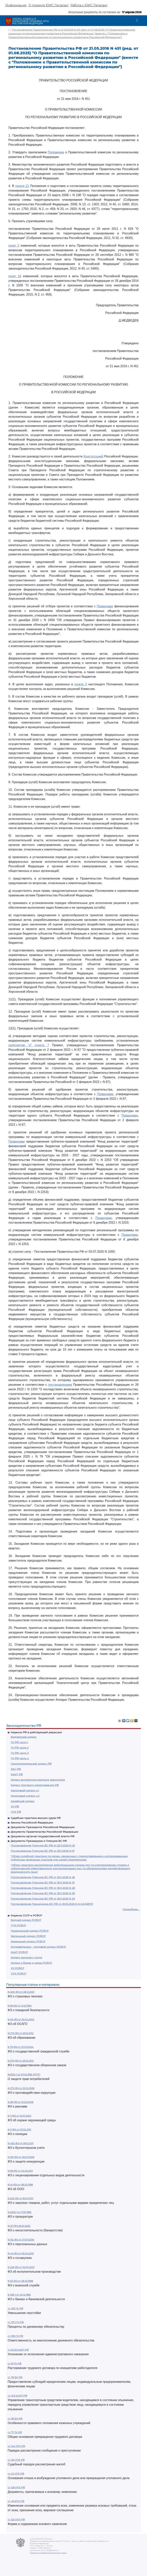 This screenshot has height=2576, width=147. What do you see at coordinates (20, 2047) in the screenshot?
I see `N 79-ФЗ от 27.07.2004` at bounding box center [20, 2047].